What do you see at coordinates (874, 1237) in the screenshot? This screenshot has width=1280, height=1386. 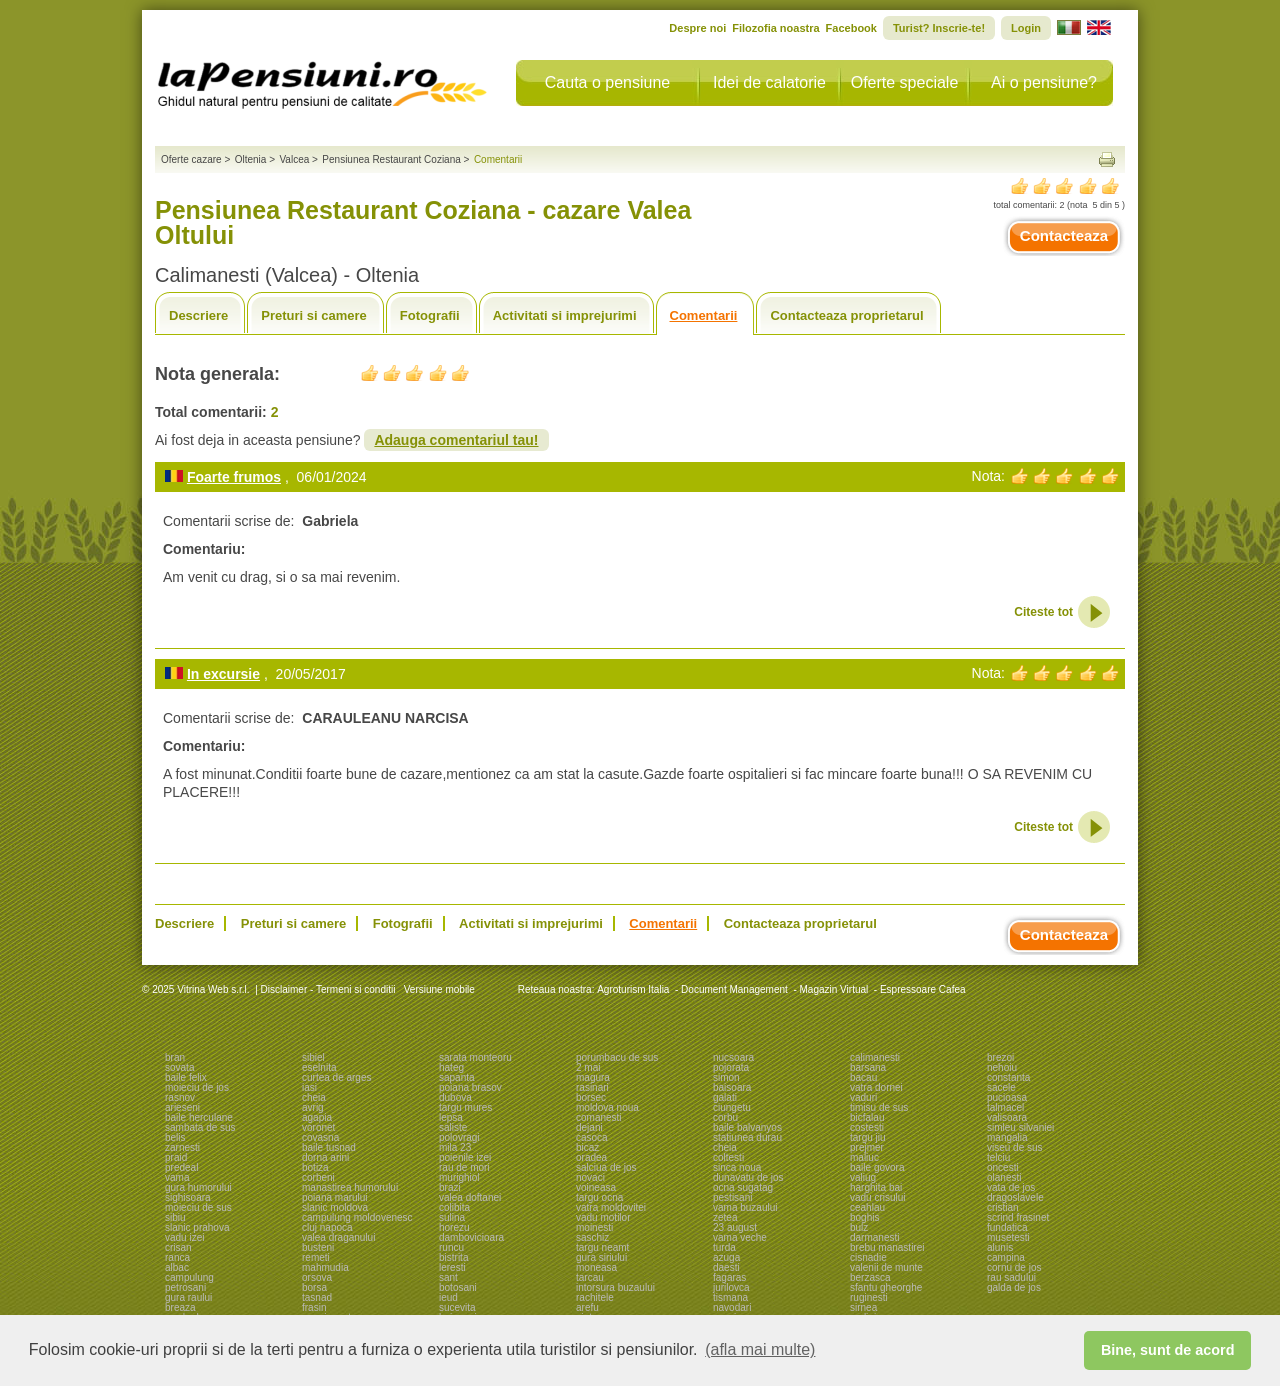 I see `darmanesti` at bounding box center [874, 1237].